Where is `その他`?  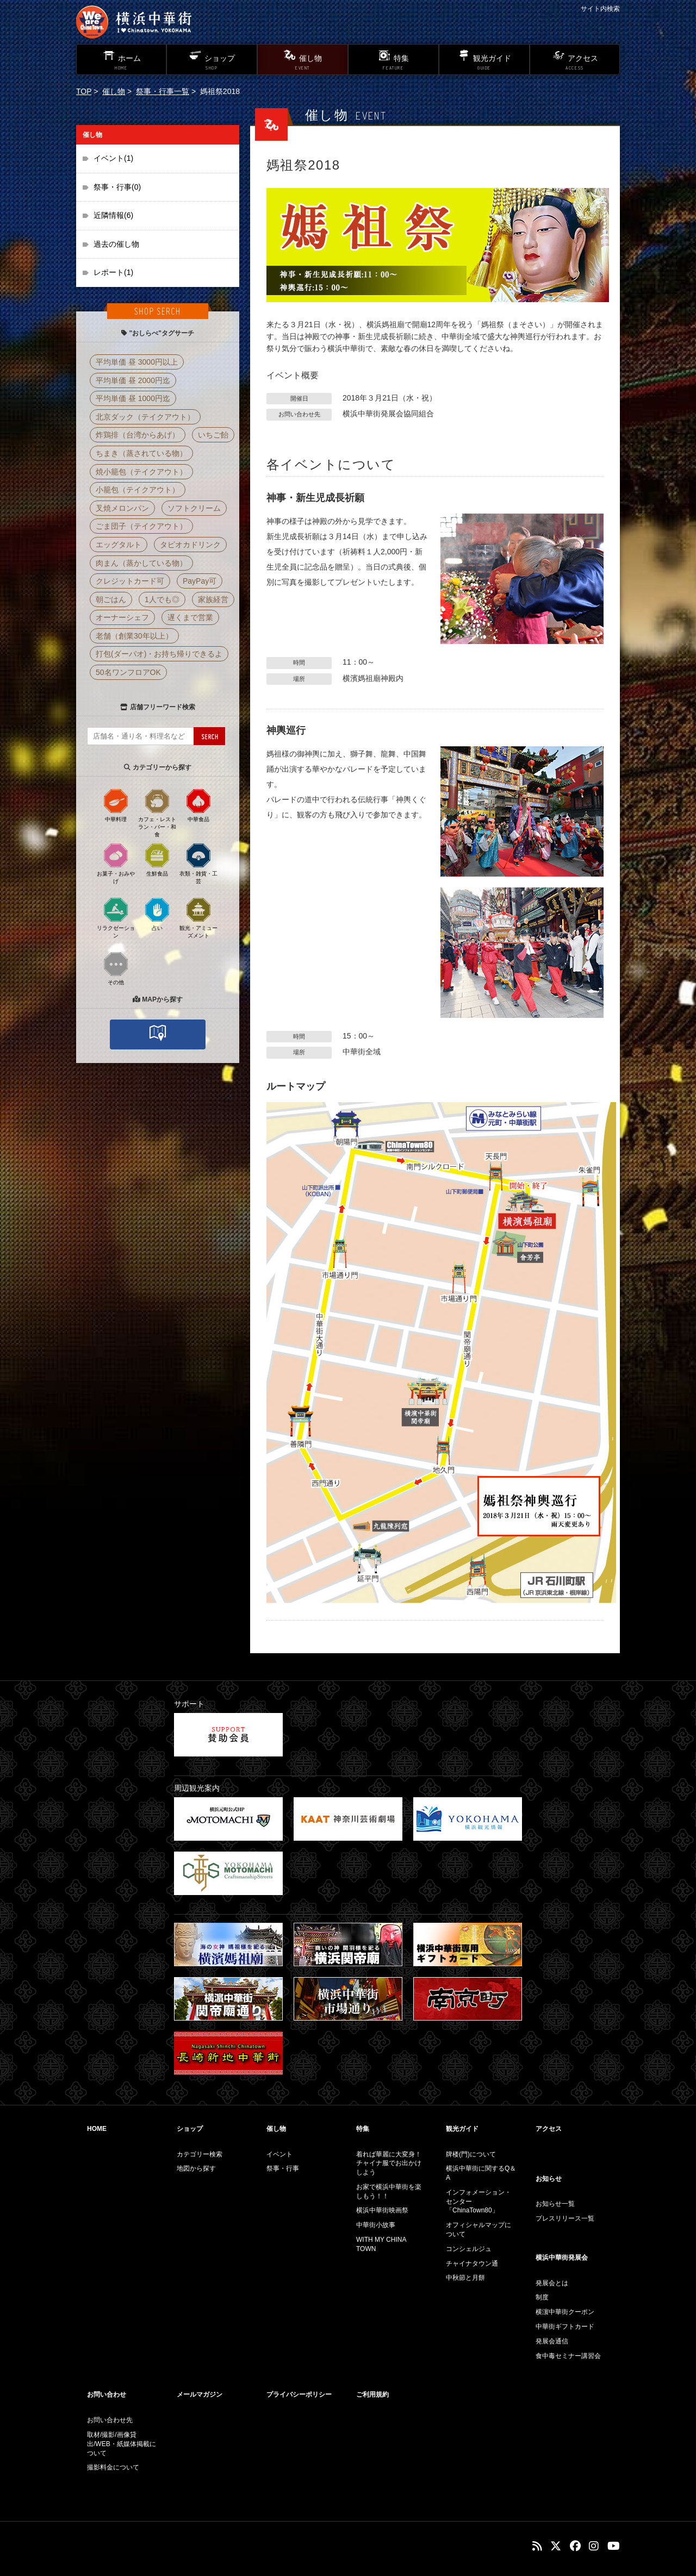
その他 is located at coordinates (115, 968).